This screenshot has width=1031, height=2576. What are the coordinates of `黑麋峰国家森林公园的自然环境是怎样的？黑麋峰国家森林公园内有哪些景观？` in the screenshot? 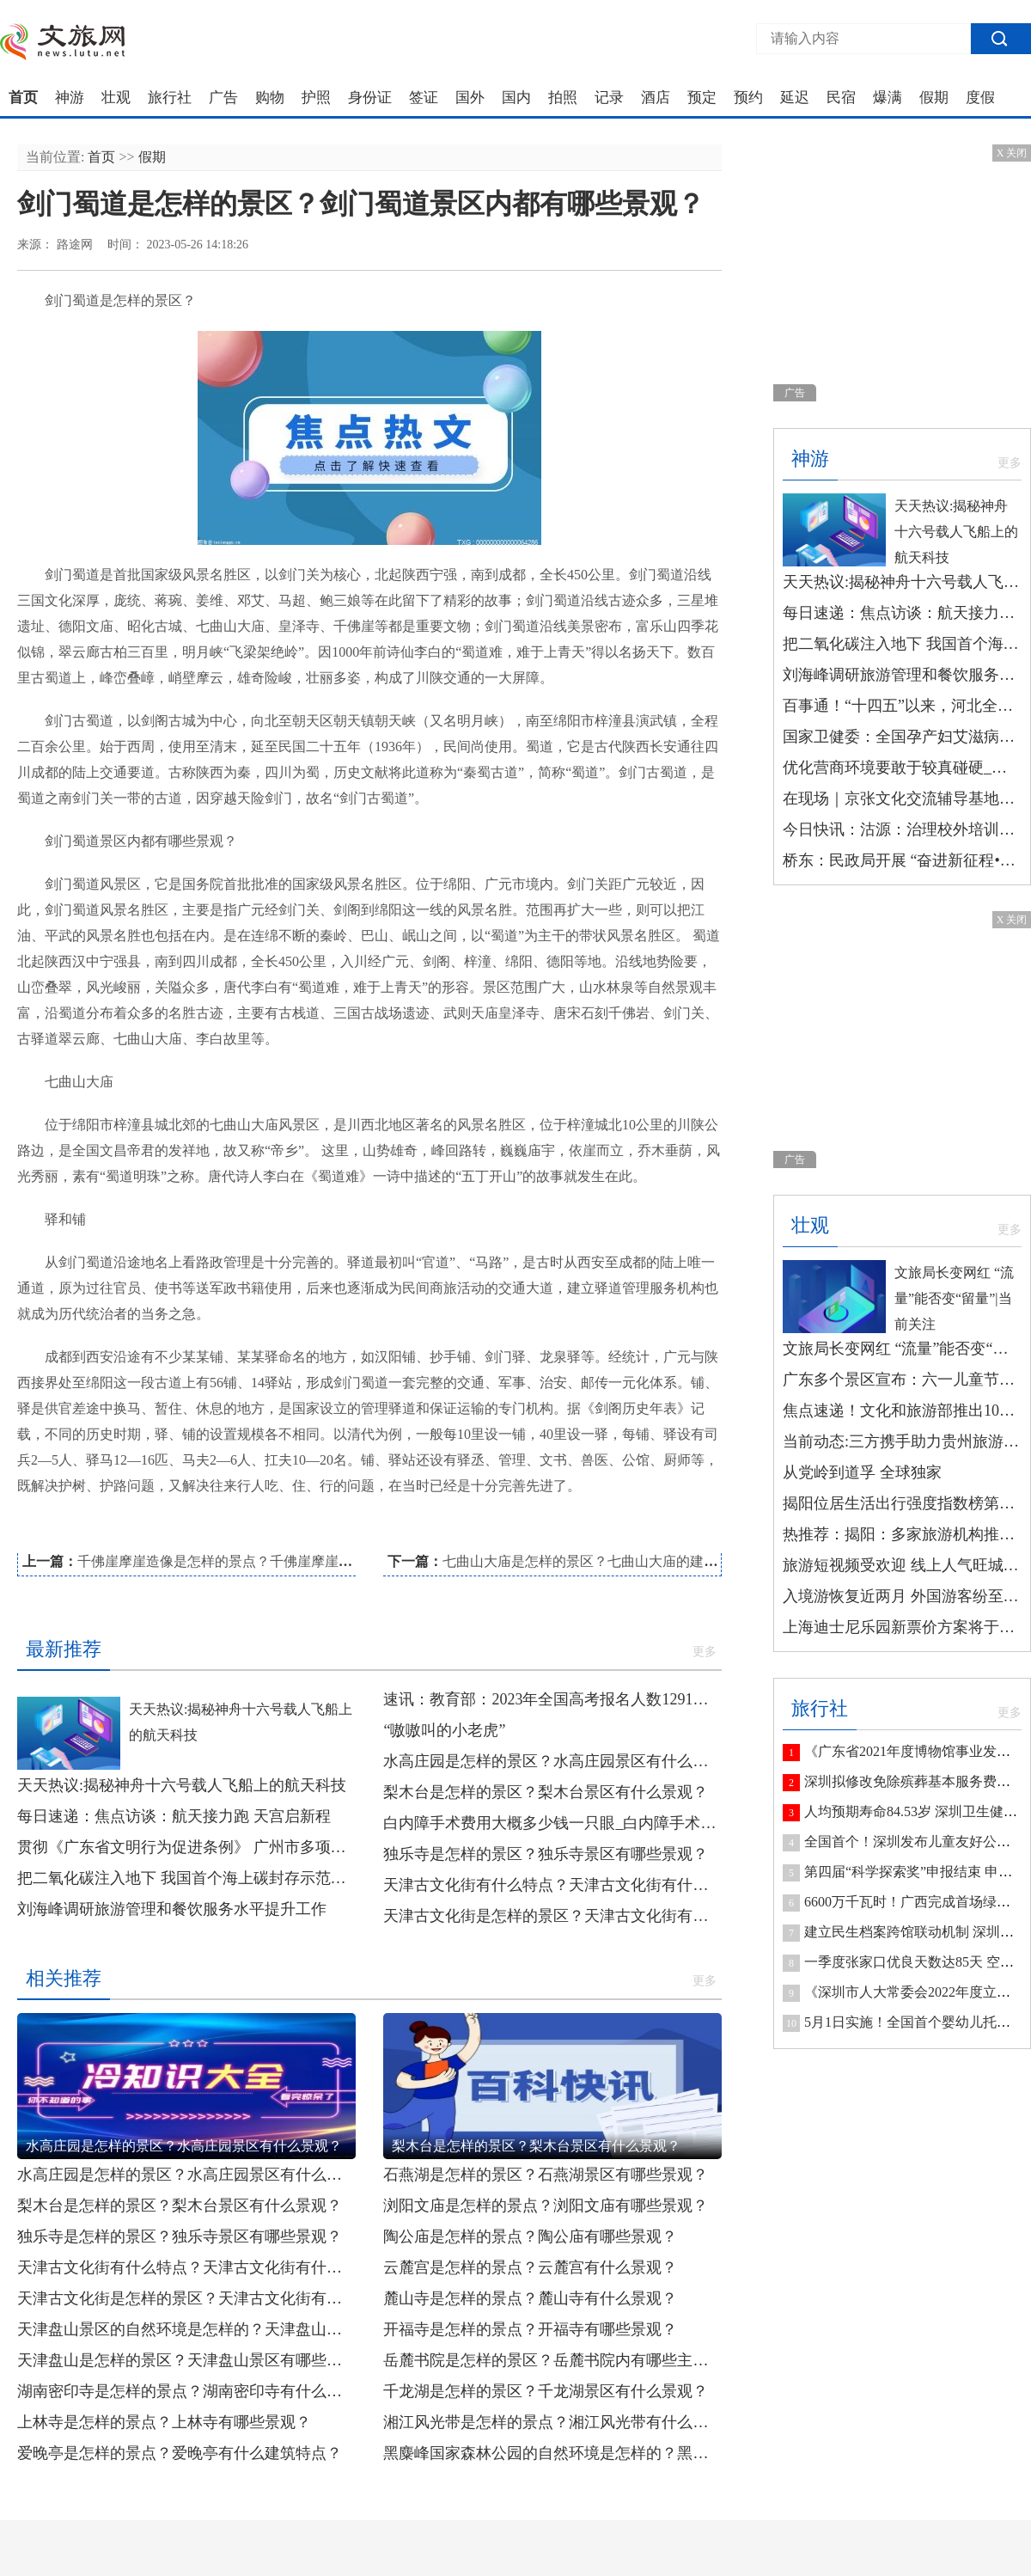 It's located at (552, 2453).